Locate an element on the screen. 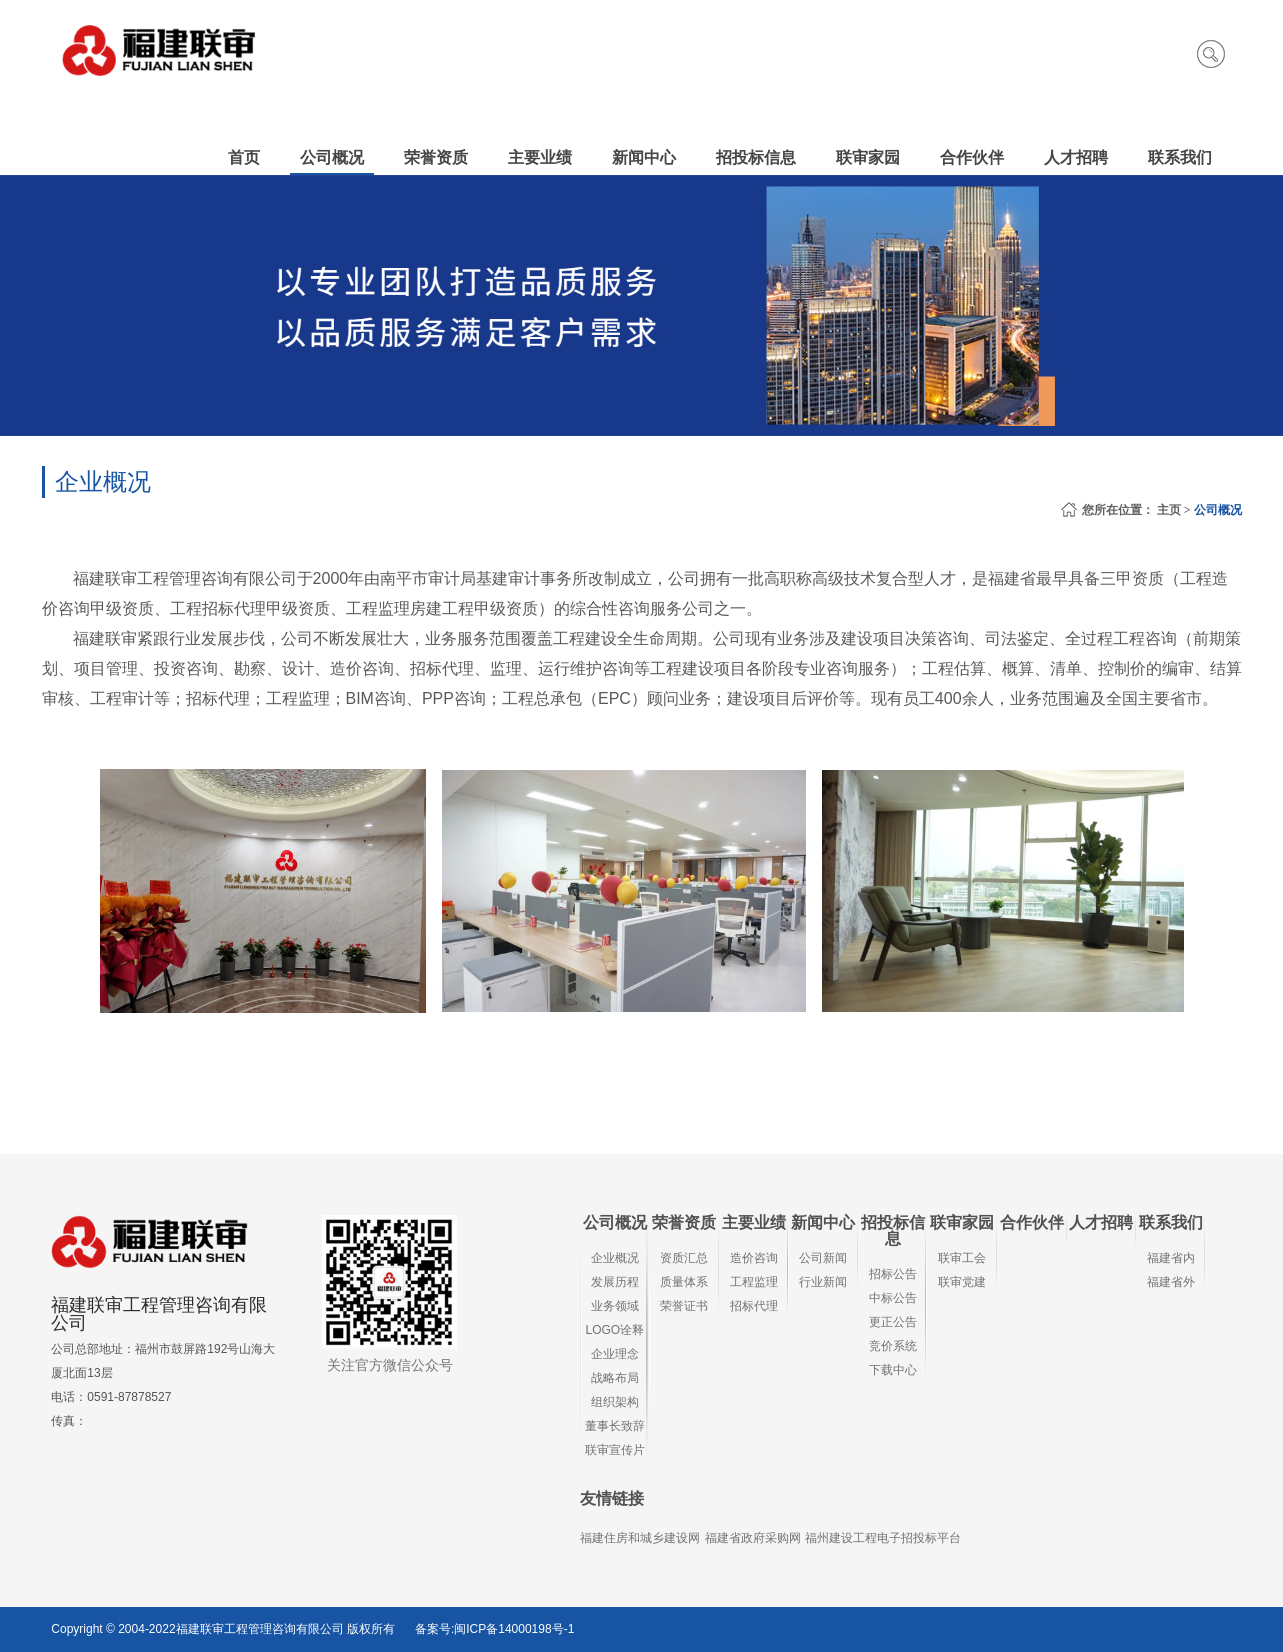  联审党建 is located at coordinates (962, 1282).